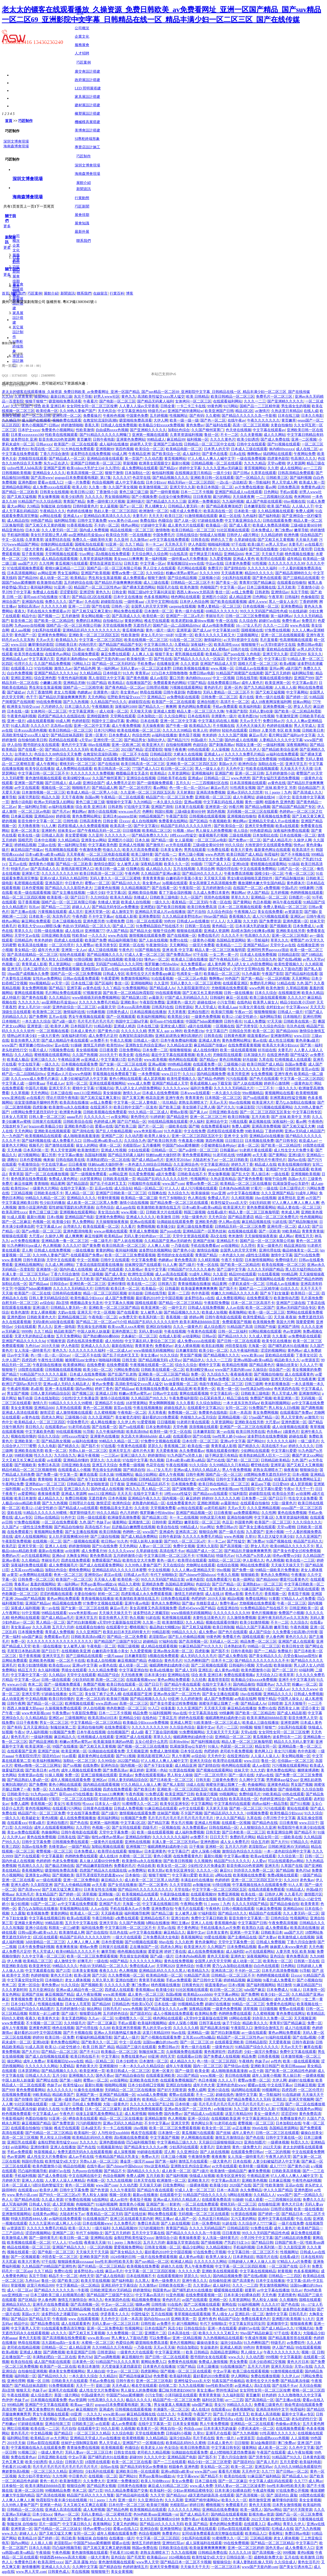 The width and height of the screenshot is (327, 2576). Describe the element at coordinates (123, 926) in the screenshot. I see `国产成人二区` at that location.